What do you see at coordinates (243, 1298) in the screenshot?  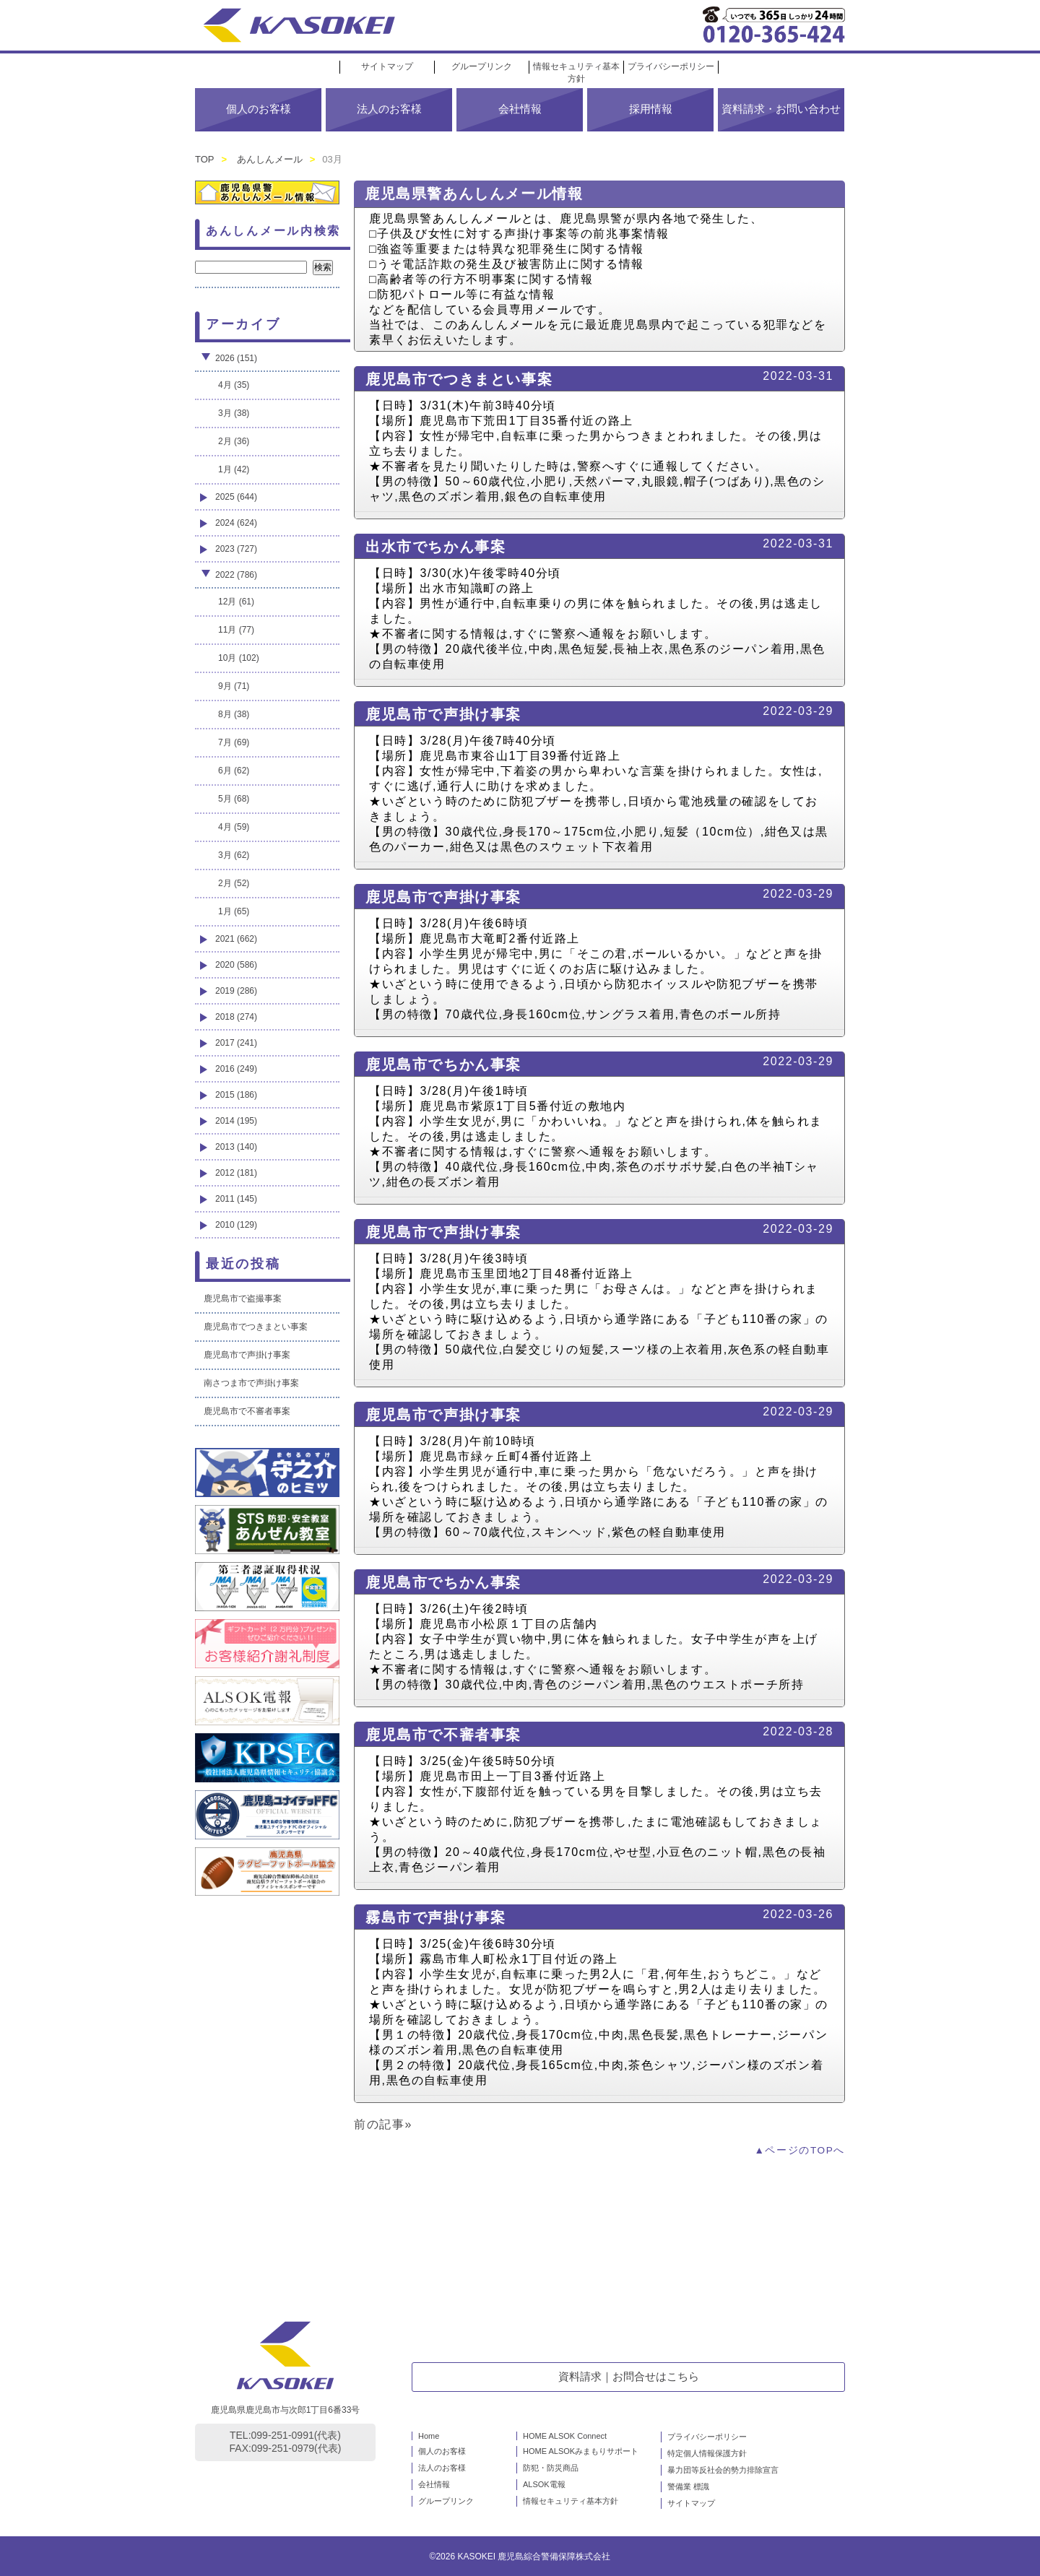 I see `鹿児島市で盗撮事案` at bounding box center [243, 1298].